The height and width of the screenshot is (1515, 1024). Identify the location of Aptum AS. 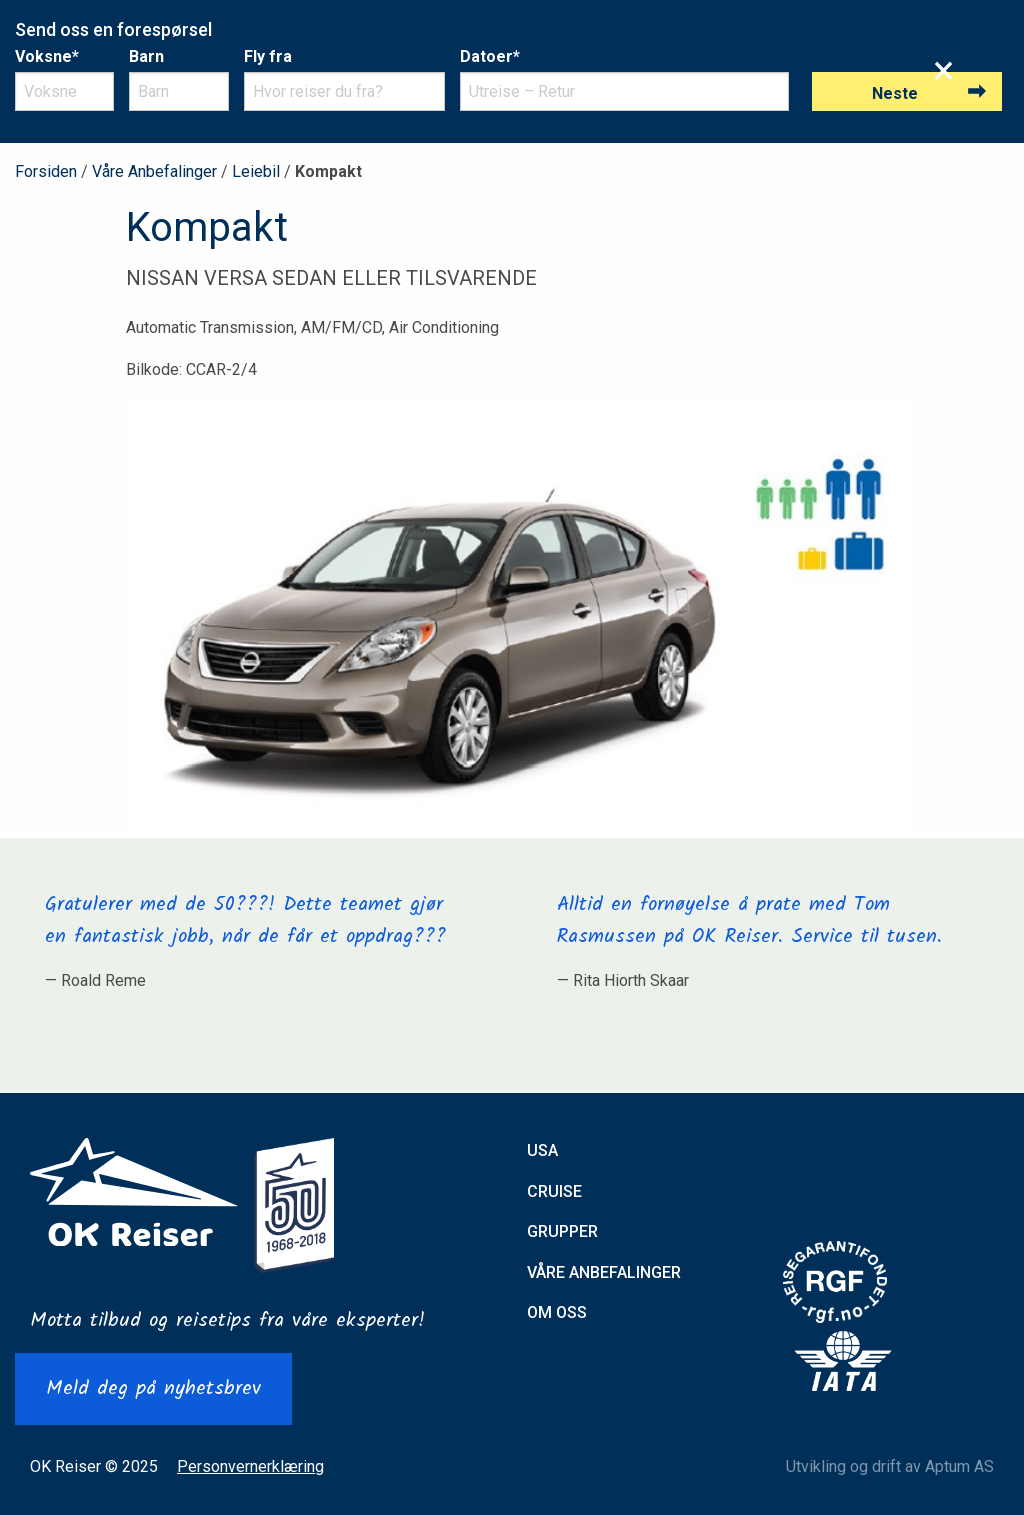
(959, 1466).